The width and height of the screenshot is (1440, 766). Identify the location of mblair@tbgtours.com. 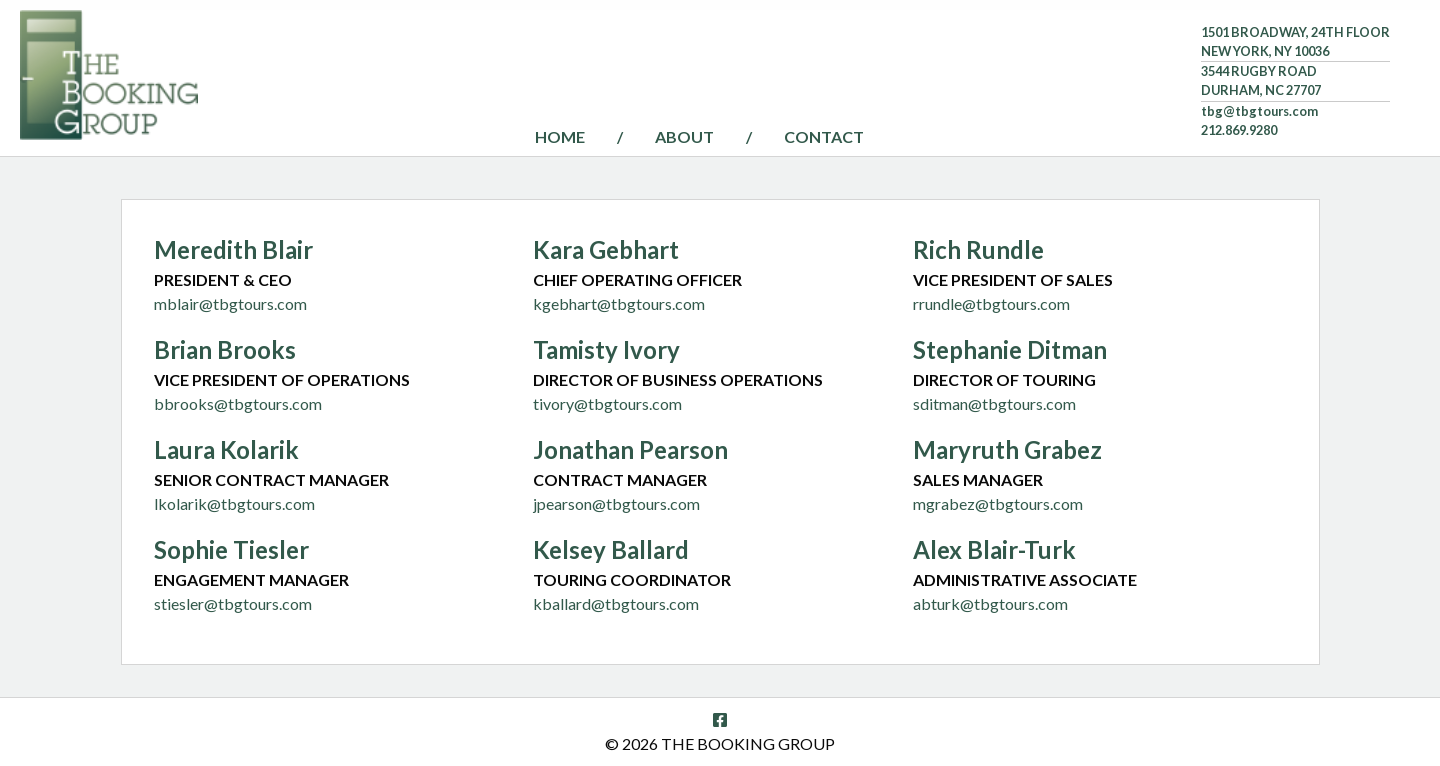
(230, 303).